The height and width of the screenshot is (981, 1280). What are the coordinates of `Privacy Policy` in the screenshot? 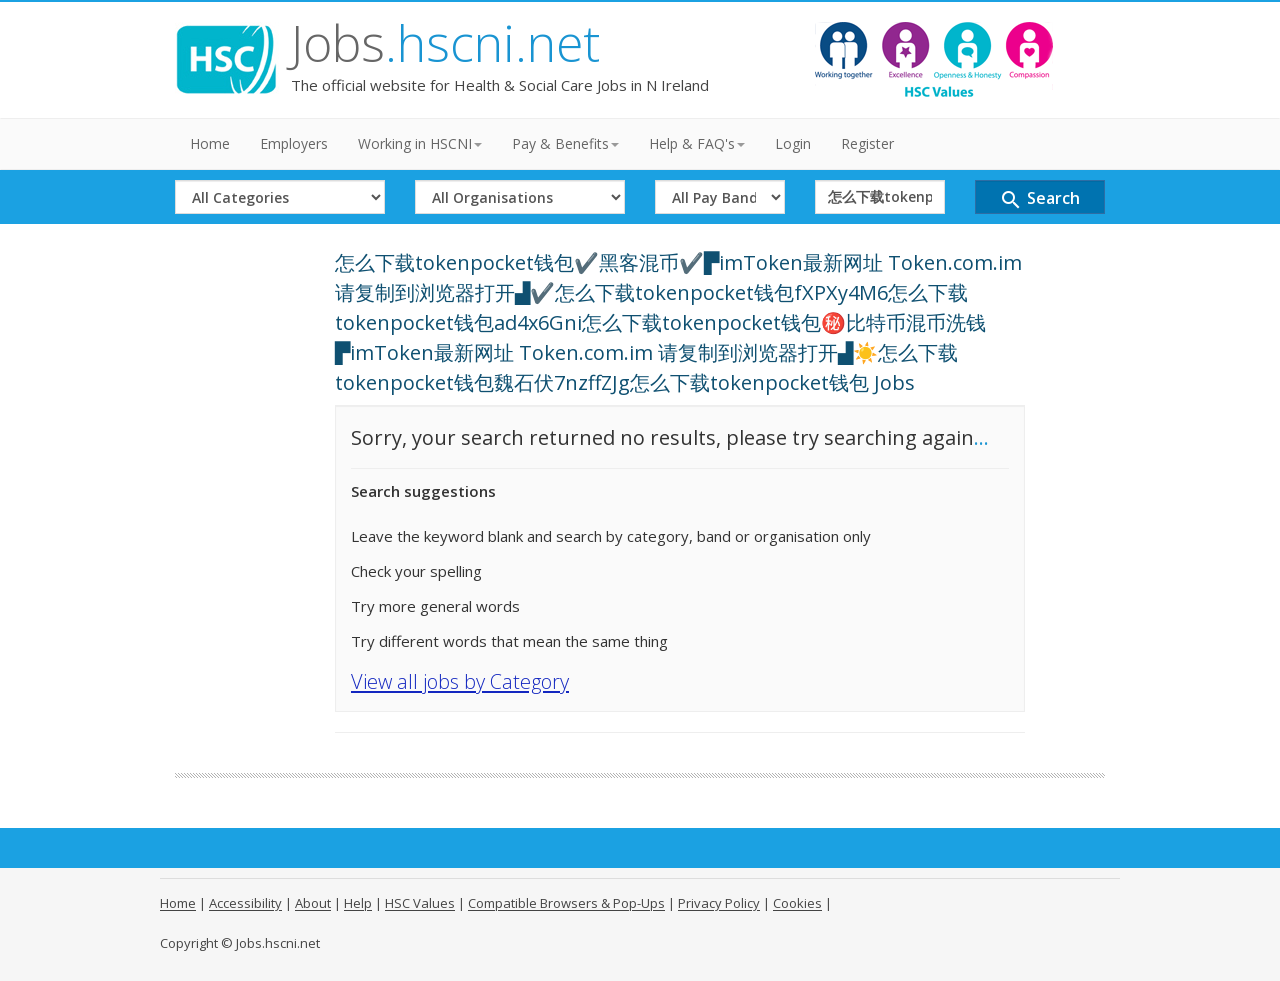 It's located at (719, 903).